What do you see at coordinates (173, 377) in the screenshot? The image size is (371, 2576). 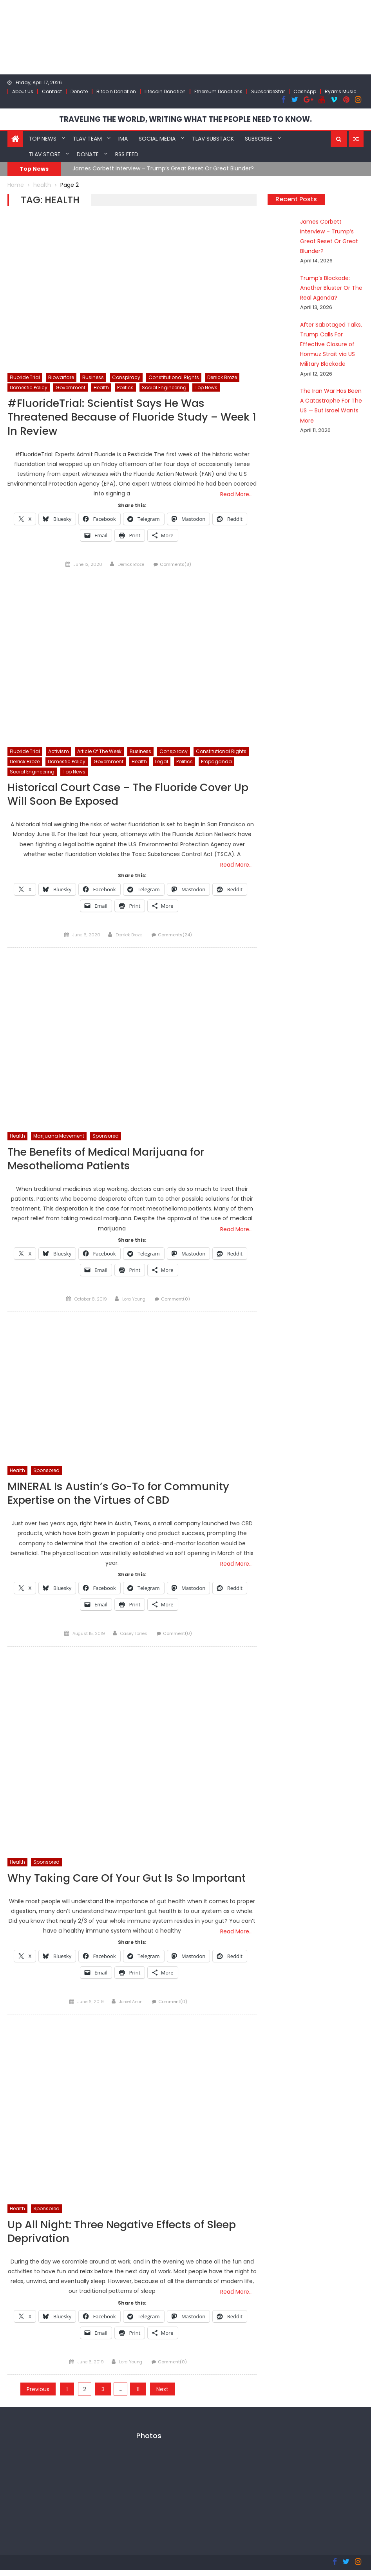 I see `Constitutional Rights` at bounding box center [173, 377].